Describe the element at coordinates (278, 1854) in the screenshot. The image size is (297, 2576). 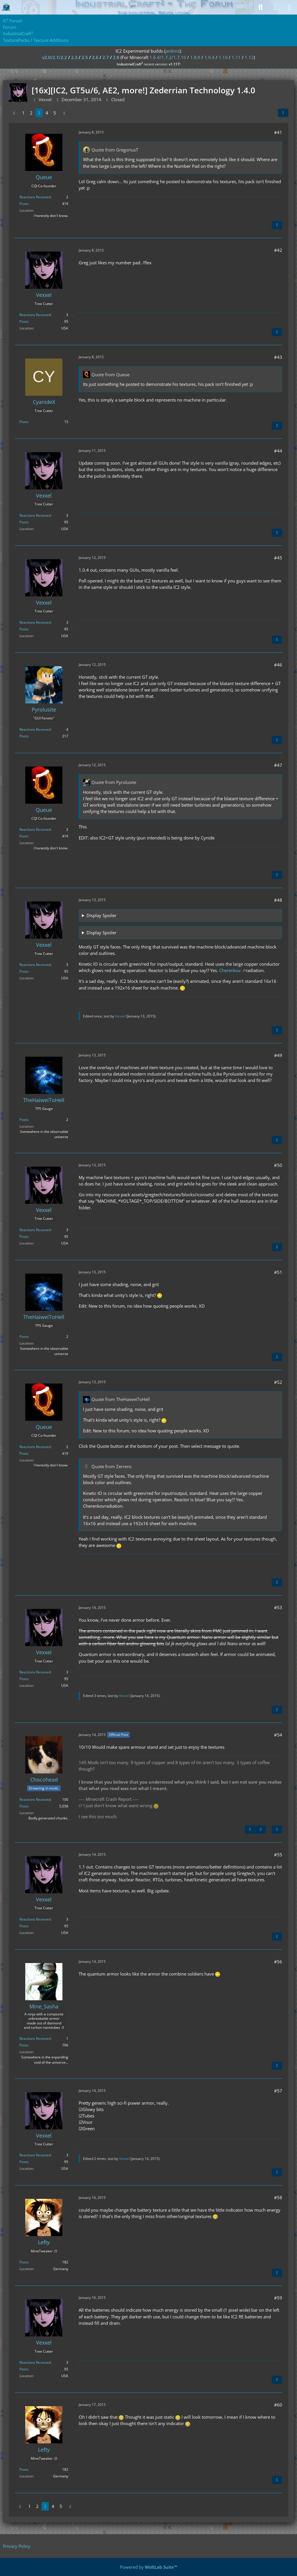
I see `#55 [Share]` at that location.